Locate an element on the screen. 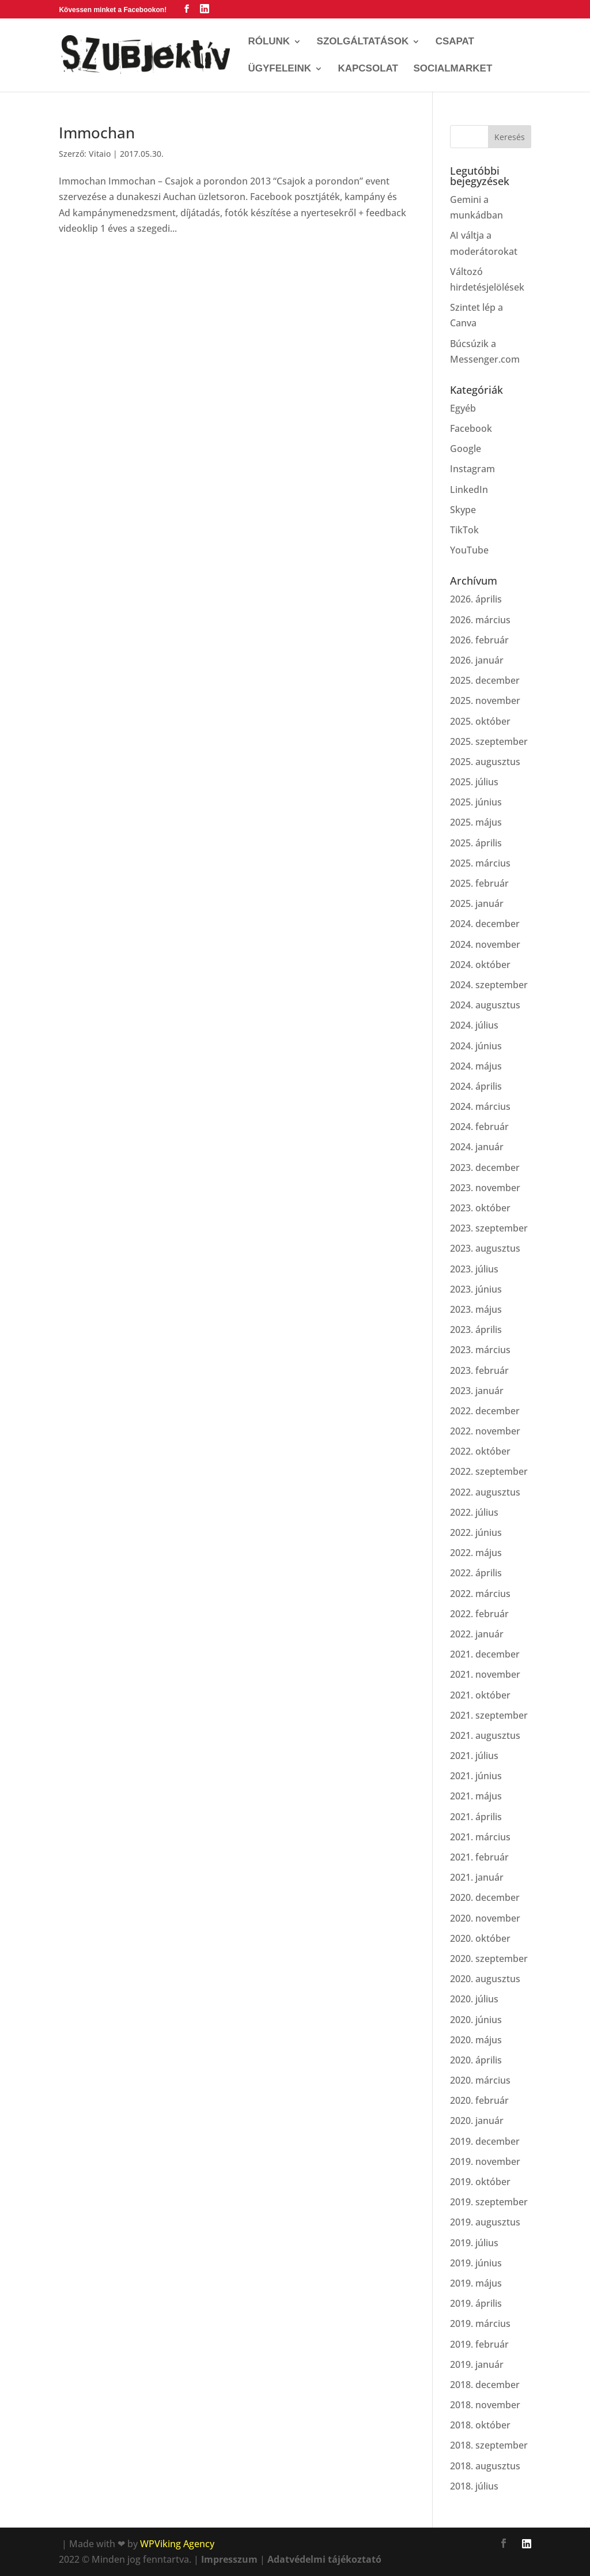 This screenshot has width=590, height=2576. 2019. április is located at coordinates (476, 2303).